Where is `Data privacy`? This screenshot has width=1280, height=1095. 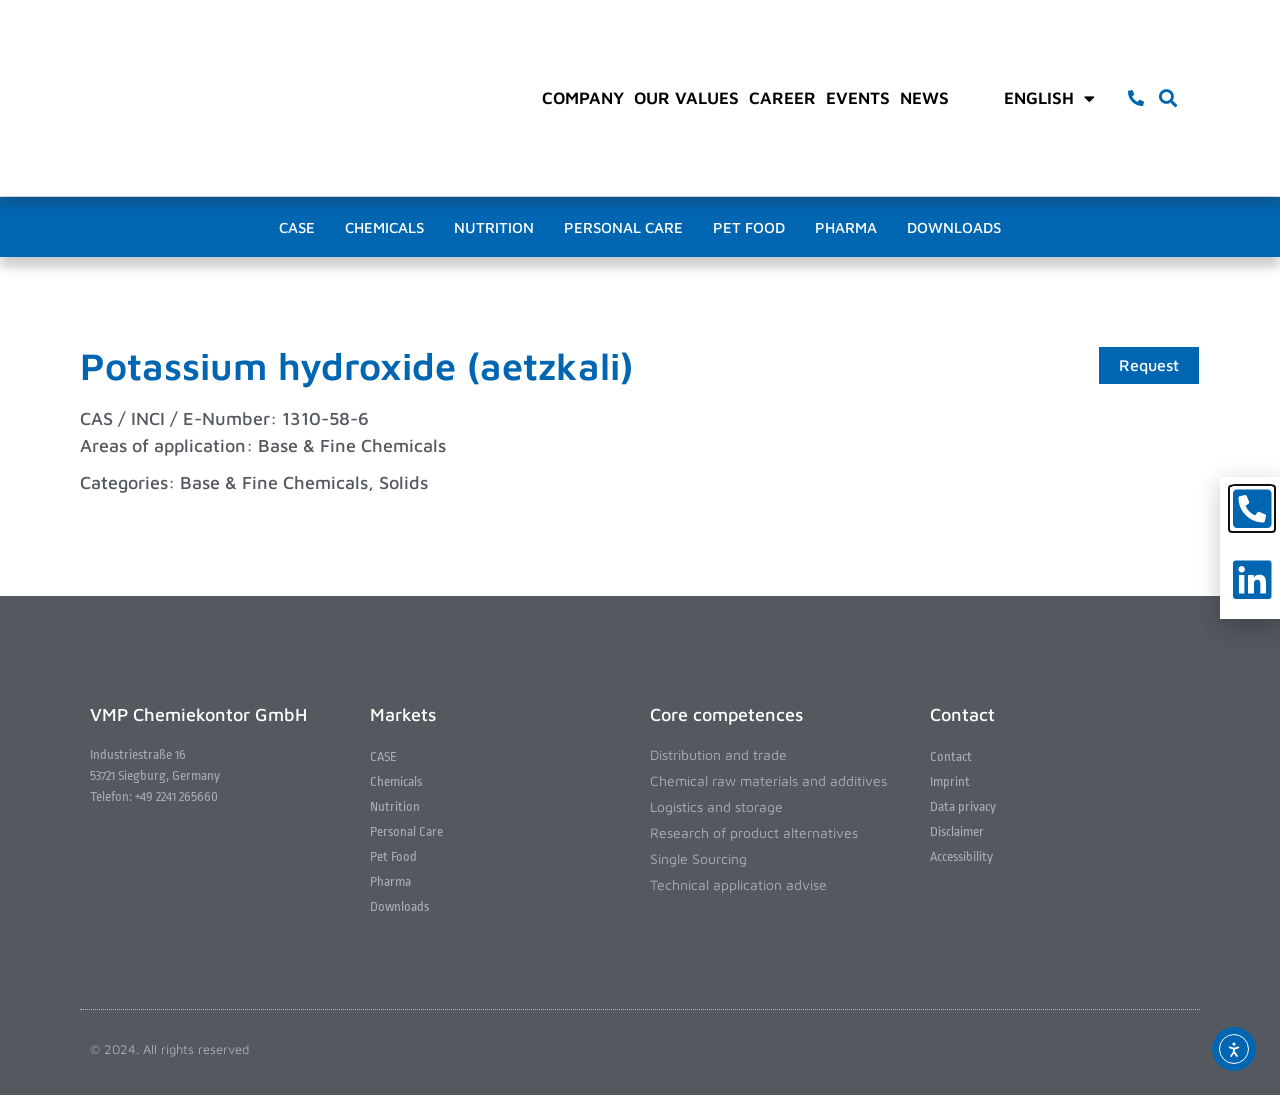 Data privacy is located at coordinates (963, 806).